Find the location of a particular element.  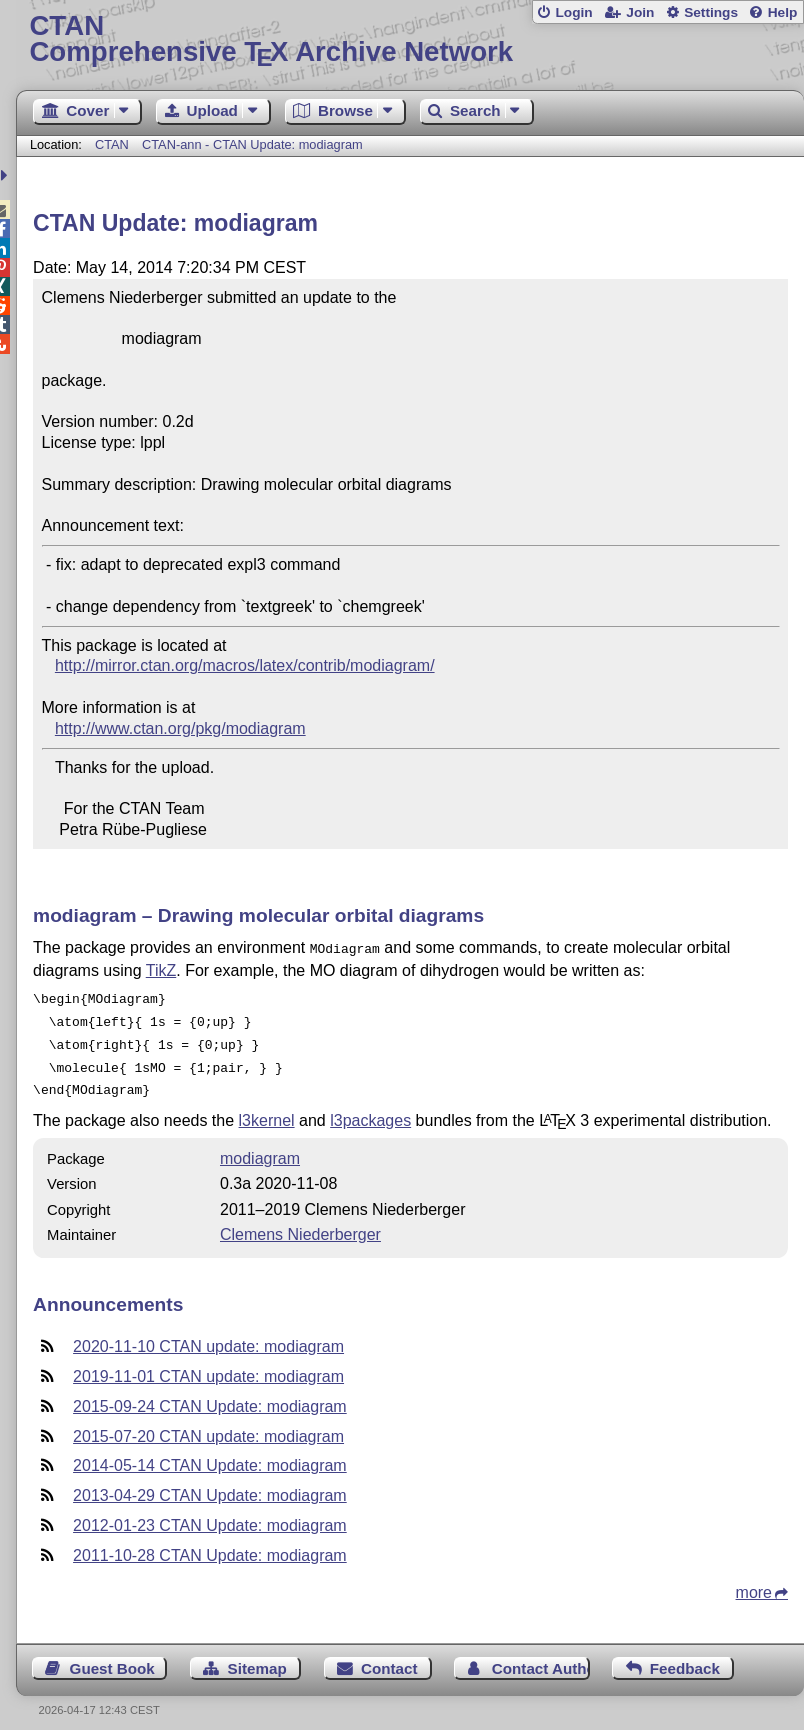

2015-07-20 CTAN update: modiagram is located at coordinates (208, 1424).